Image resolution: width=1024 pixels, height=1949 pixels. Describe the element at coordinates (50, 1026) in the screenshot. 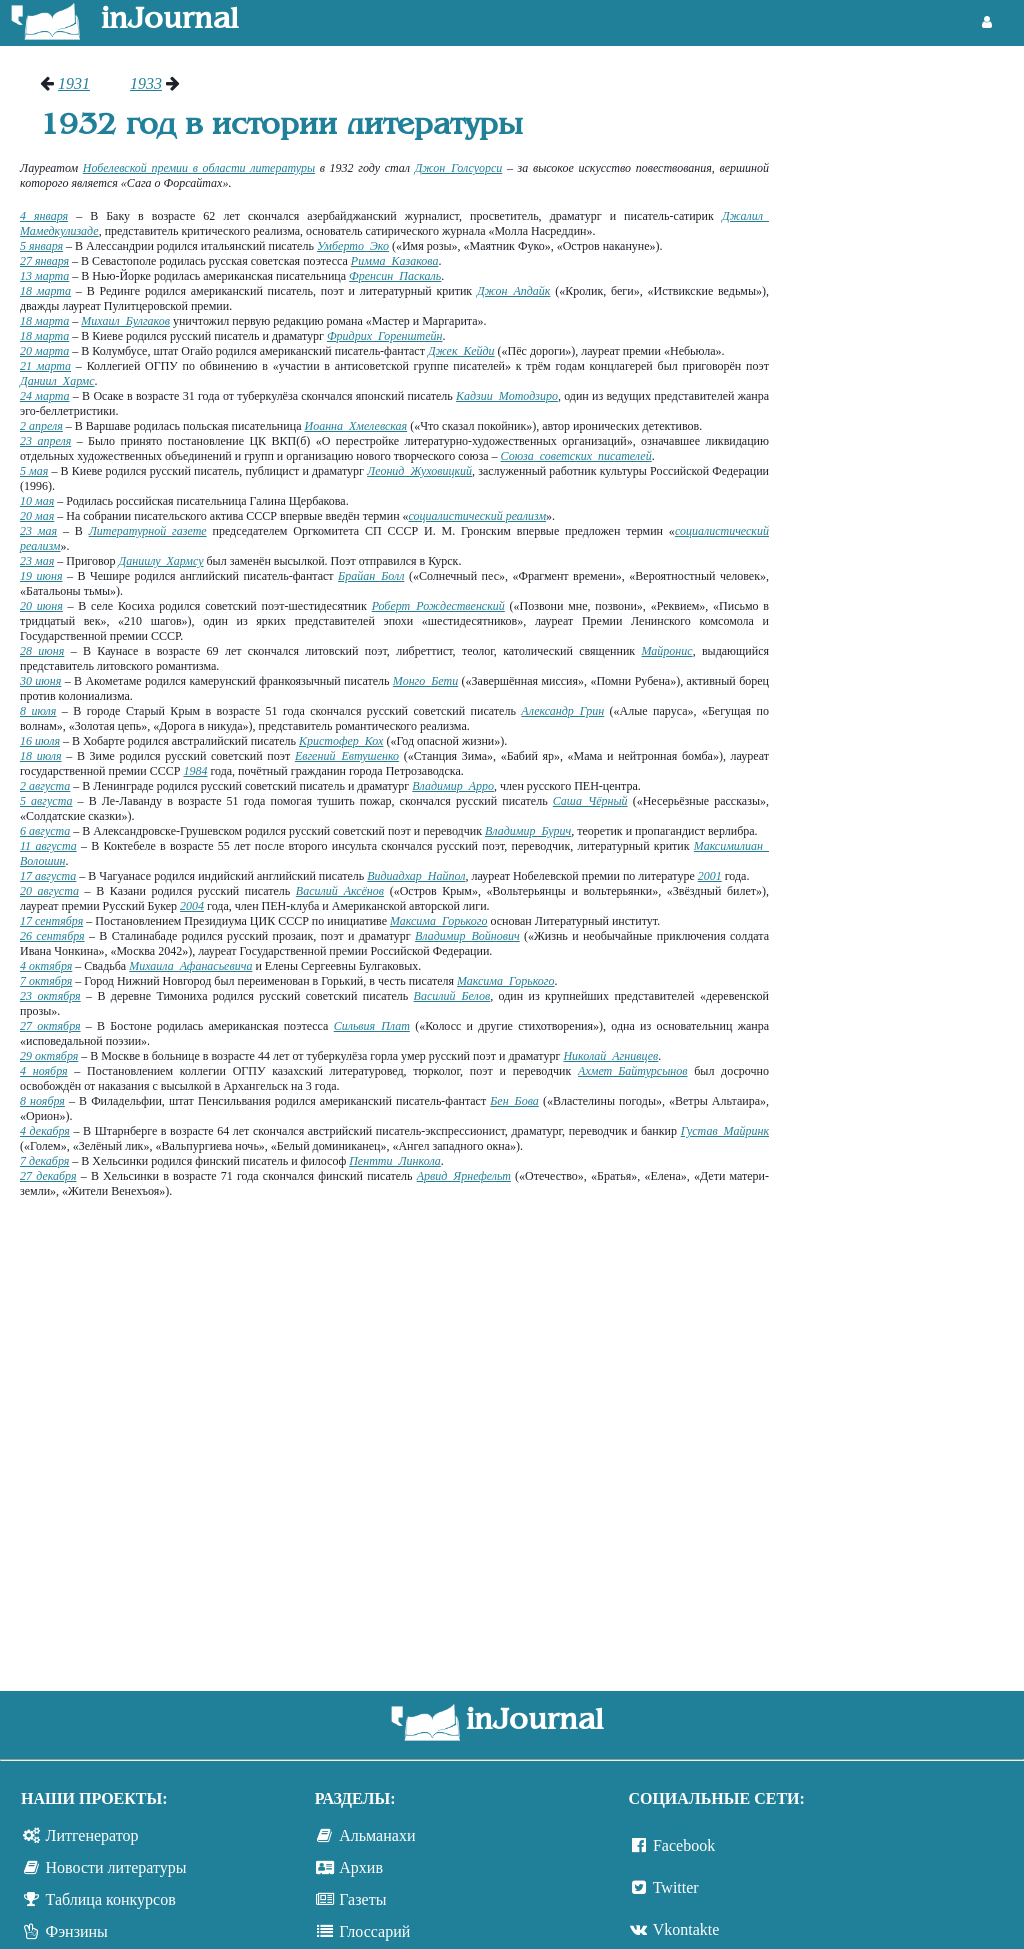

I see `27 октября` at that location.